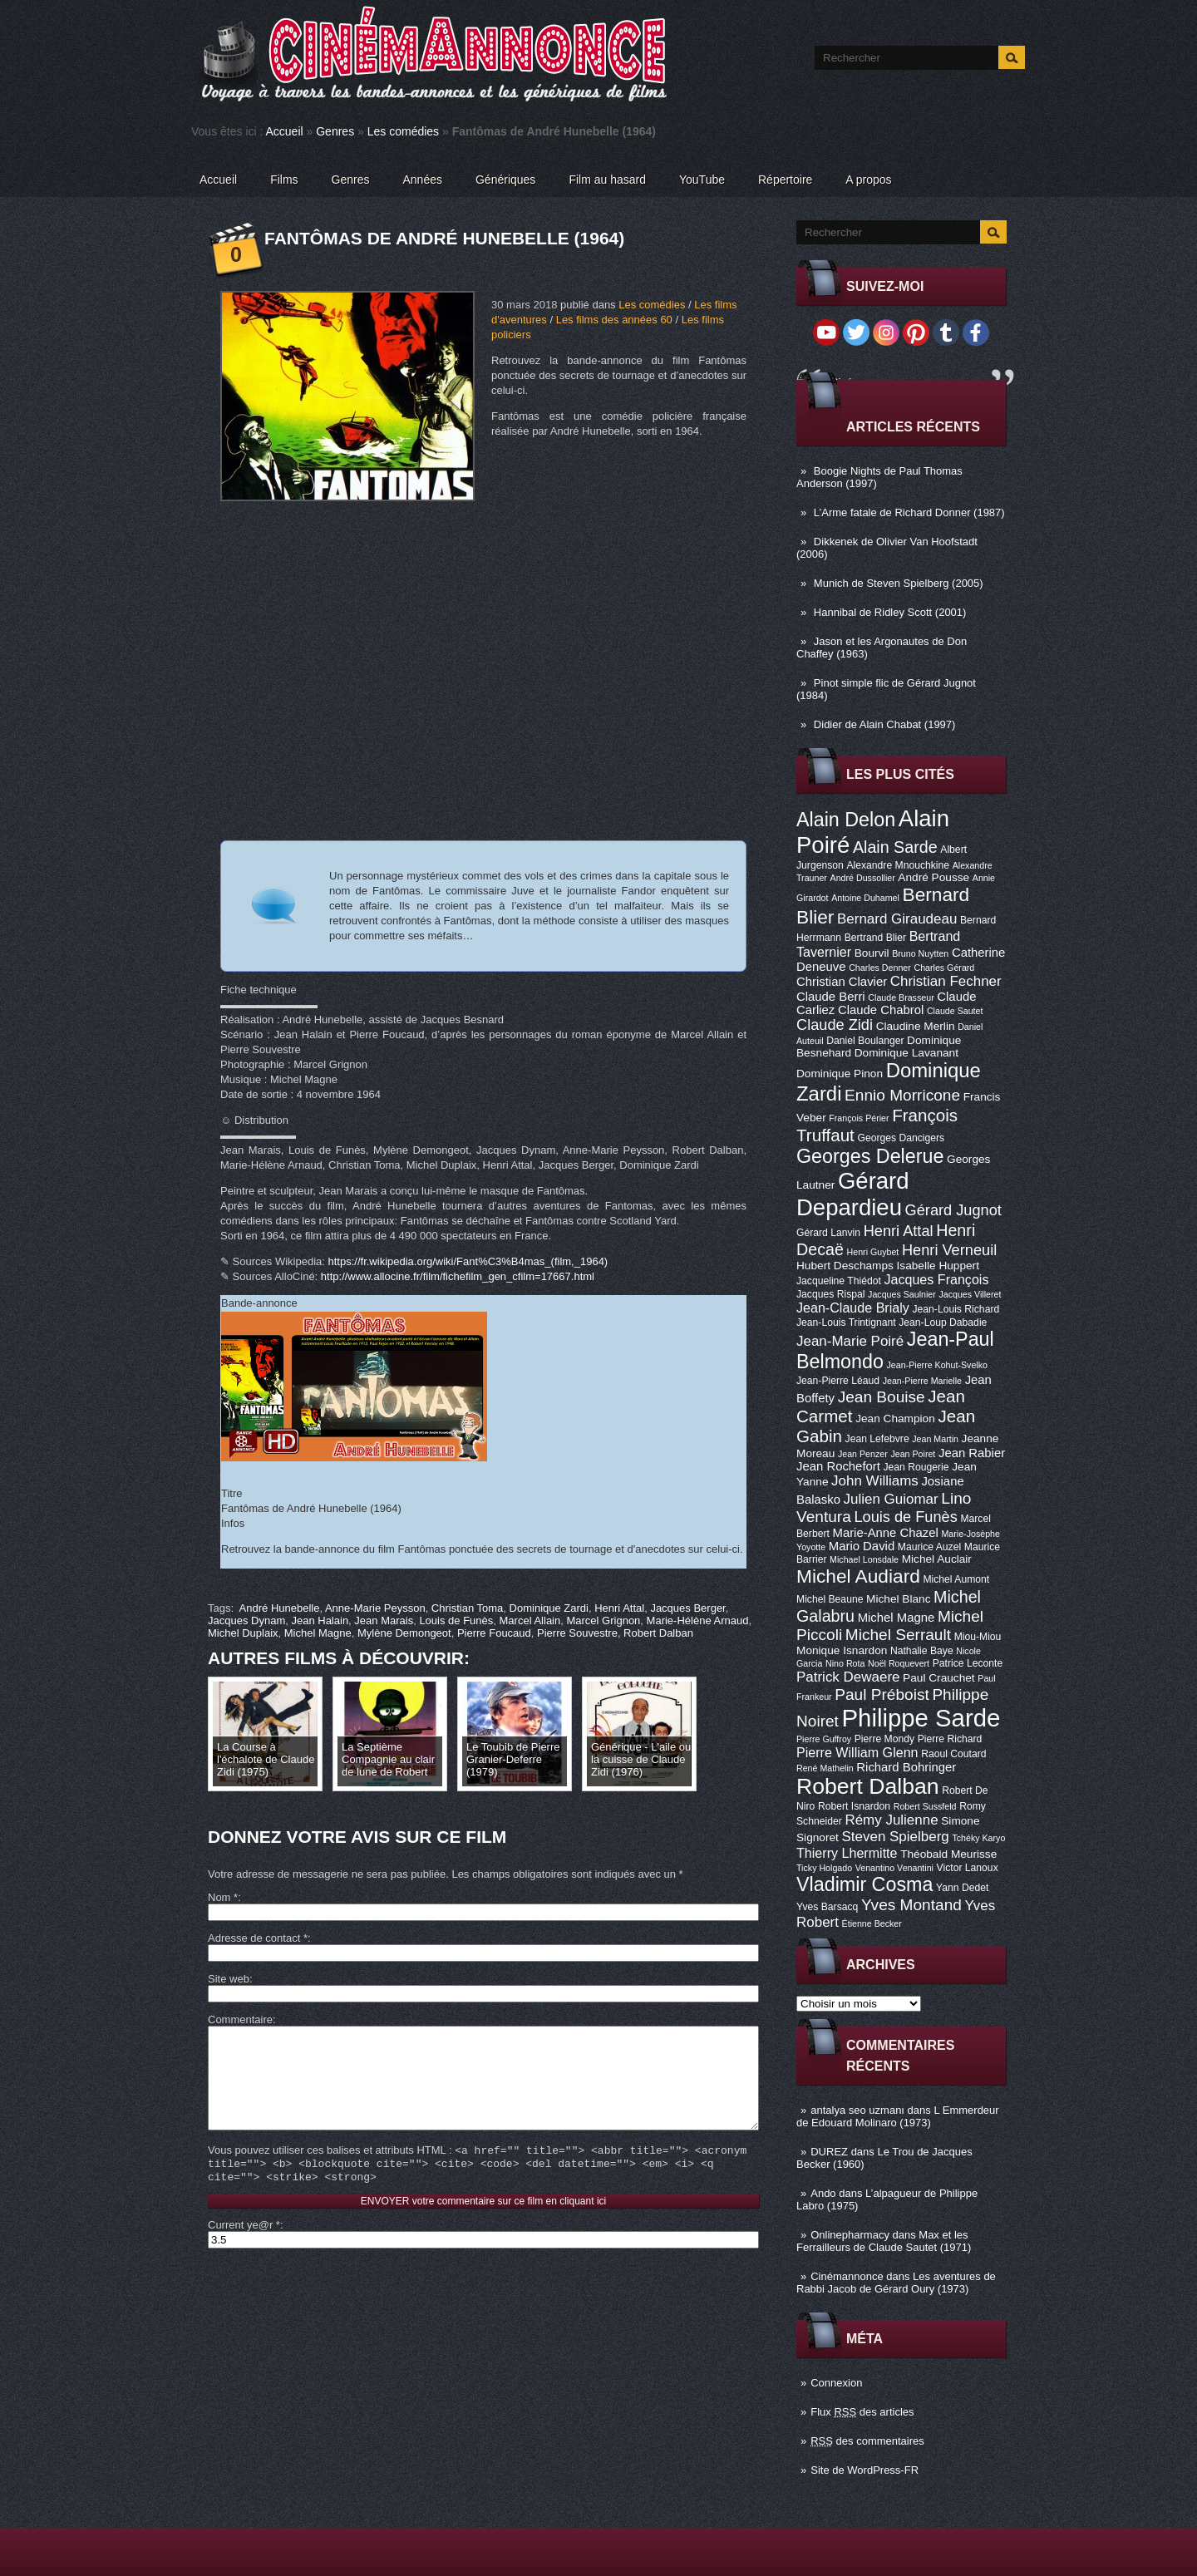 The image size is (1197, 2576). I want to click on Jean Poiret, so click(912, 1454).